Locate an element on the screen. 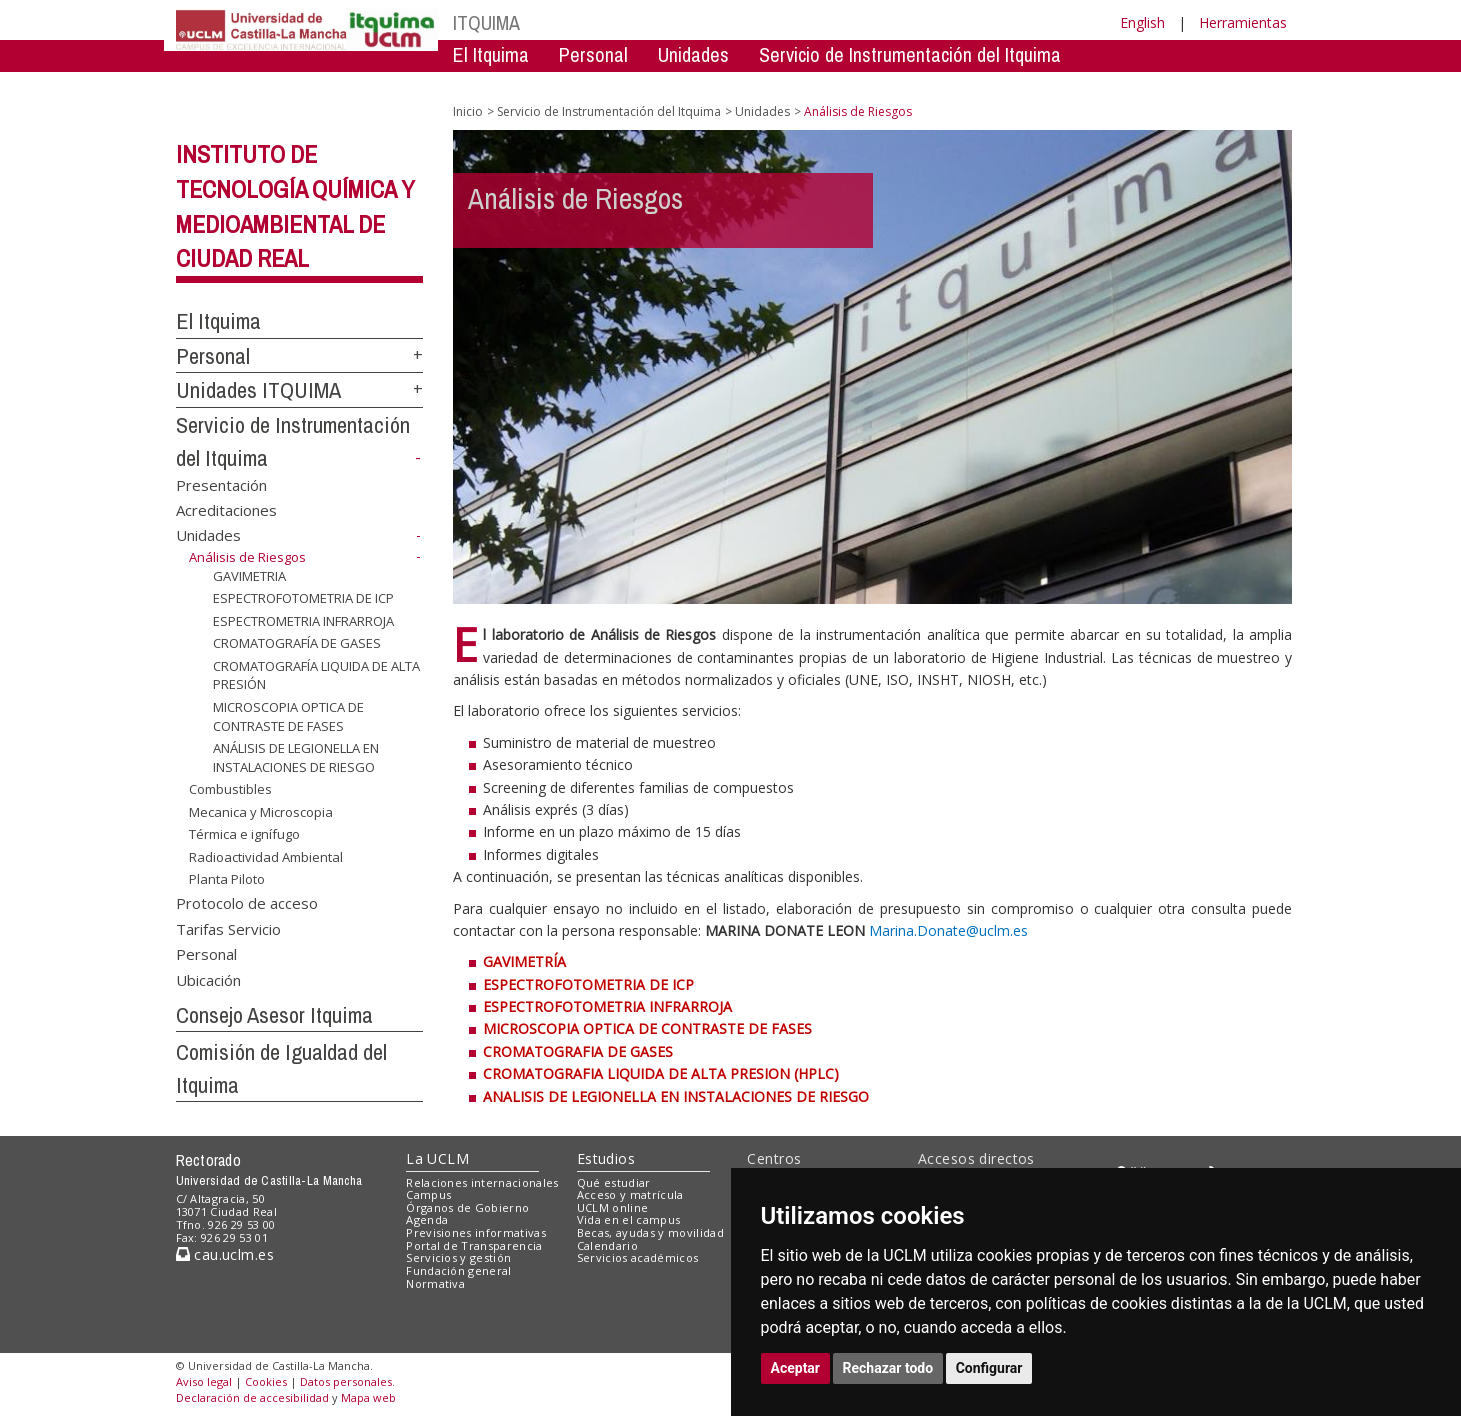 The width and height of the screenshot is (1461, 1416). UCLM online is located at coordinates (613, 1207).